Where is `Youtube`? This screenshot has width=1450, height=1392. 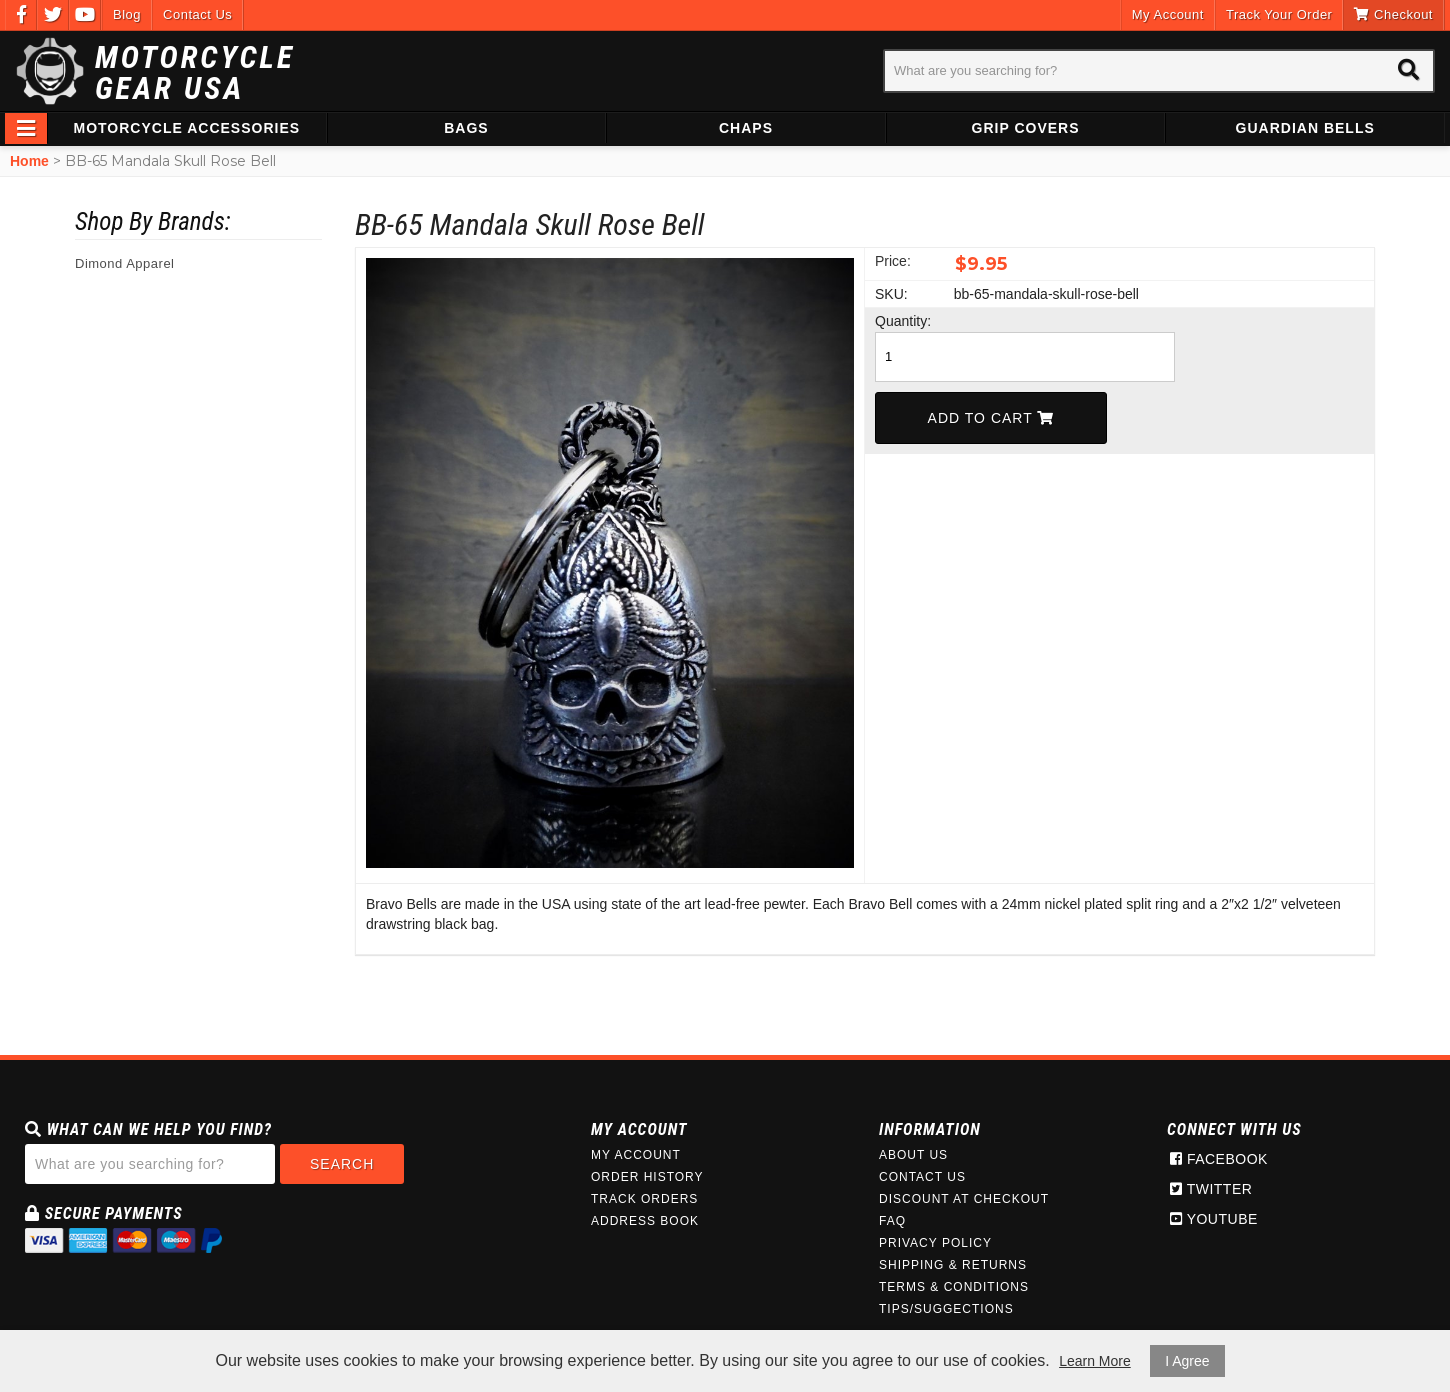
Youtube is located at coordinates (1214, 1219).